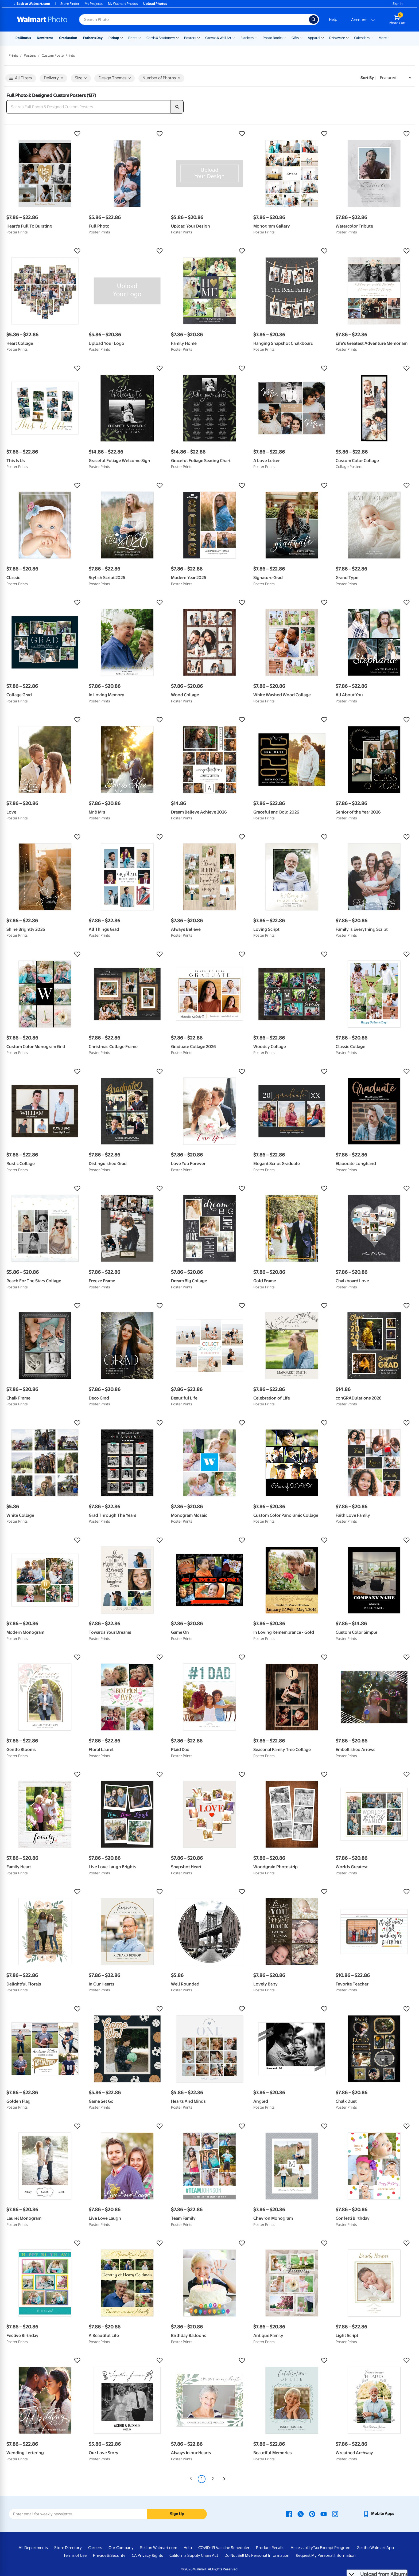 This screenshot has height=2576, width=419. What do you see at coordinates (256, 2555) in the screenshot?
I see `Do Not Sell My Personal Information [Do Not Sell My Personal Information - opens in a new window]` at bounding box center [256, 2555].